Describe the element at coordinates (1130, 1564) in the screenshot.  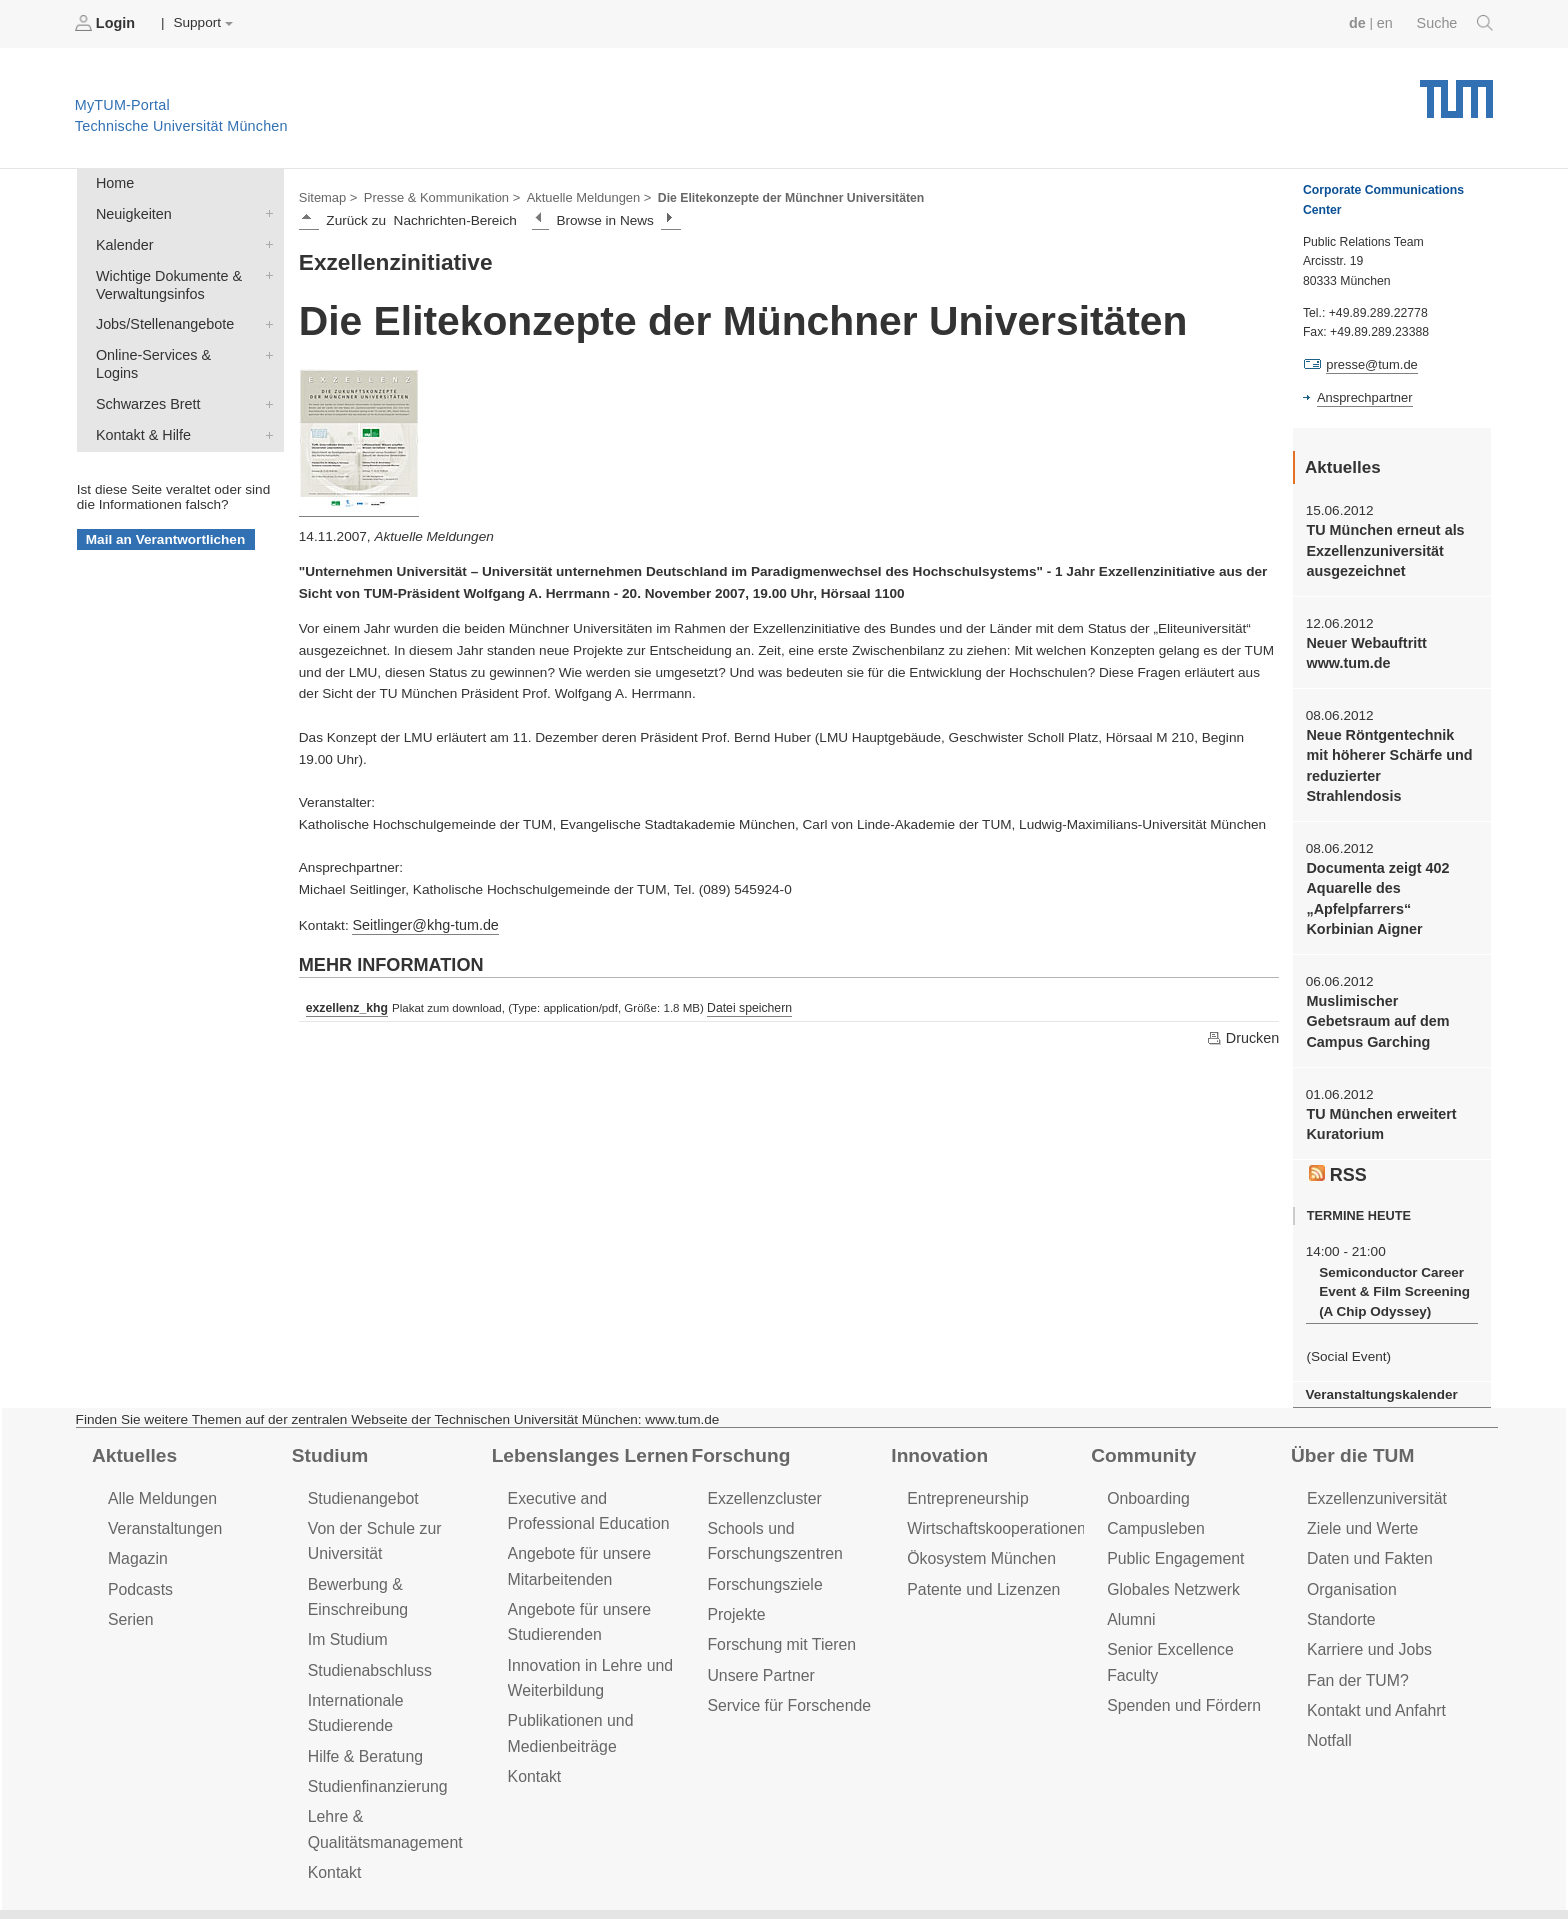
I see `Alumni` at that location.